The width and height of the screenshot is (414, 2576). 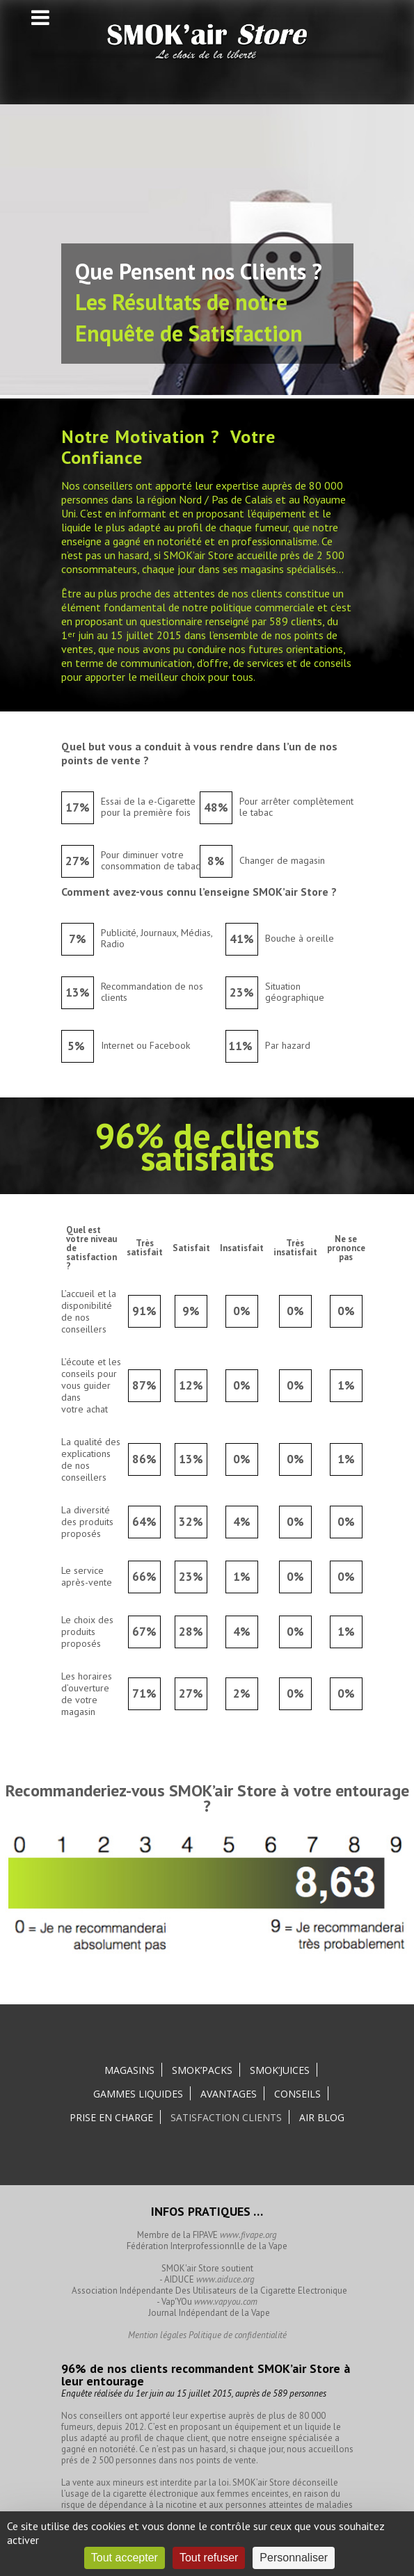 What do you see at coordinates (225, 2279) in the screenshot?
I see `www.aiduce.org` at bounding box center [225, 2279].